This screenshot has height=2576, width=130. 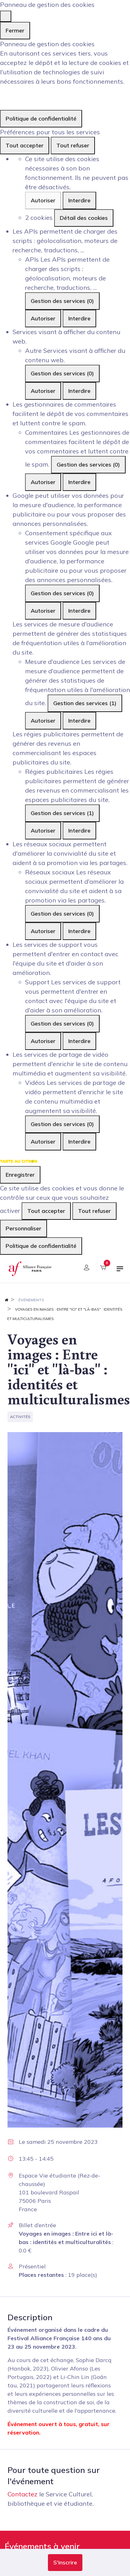 I want to click on Interdire [Interdire Vidéos], so click(x=79, y=1141).